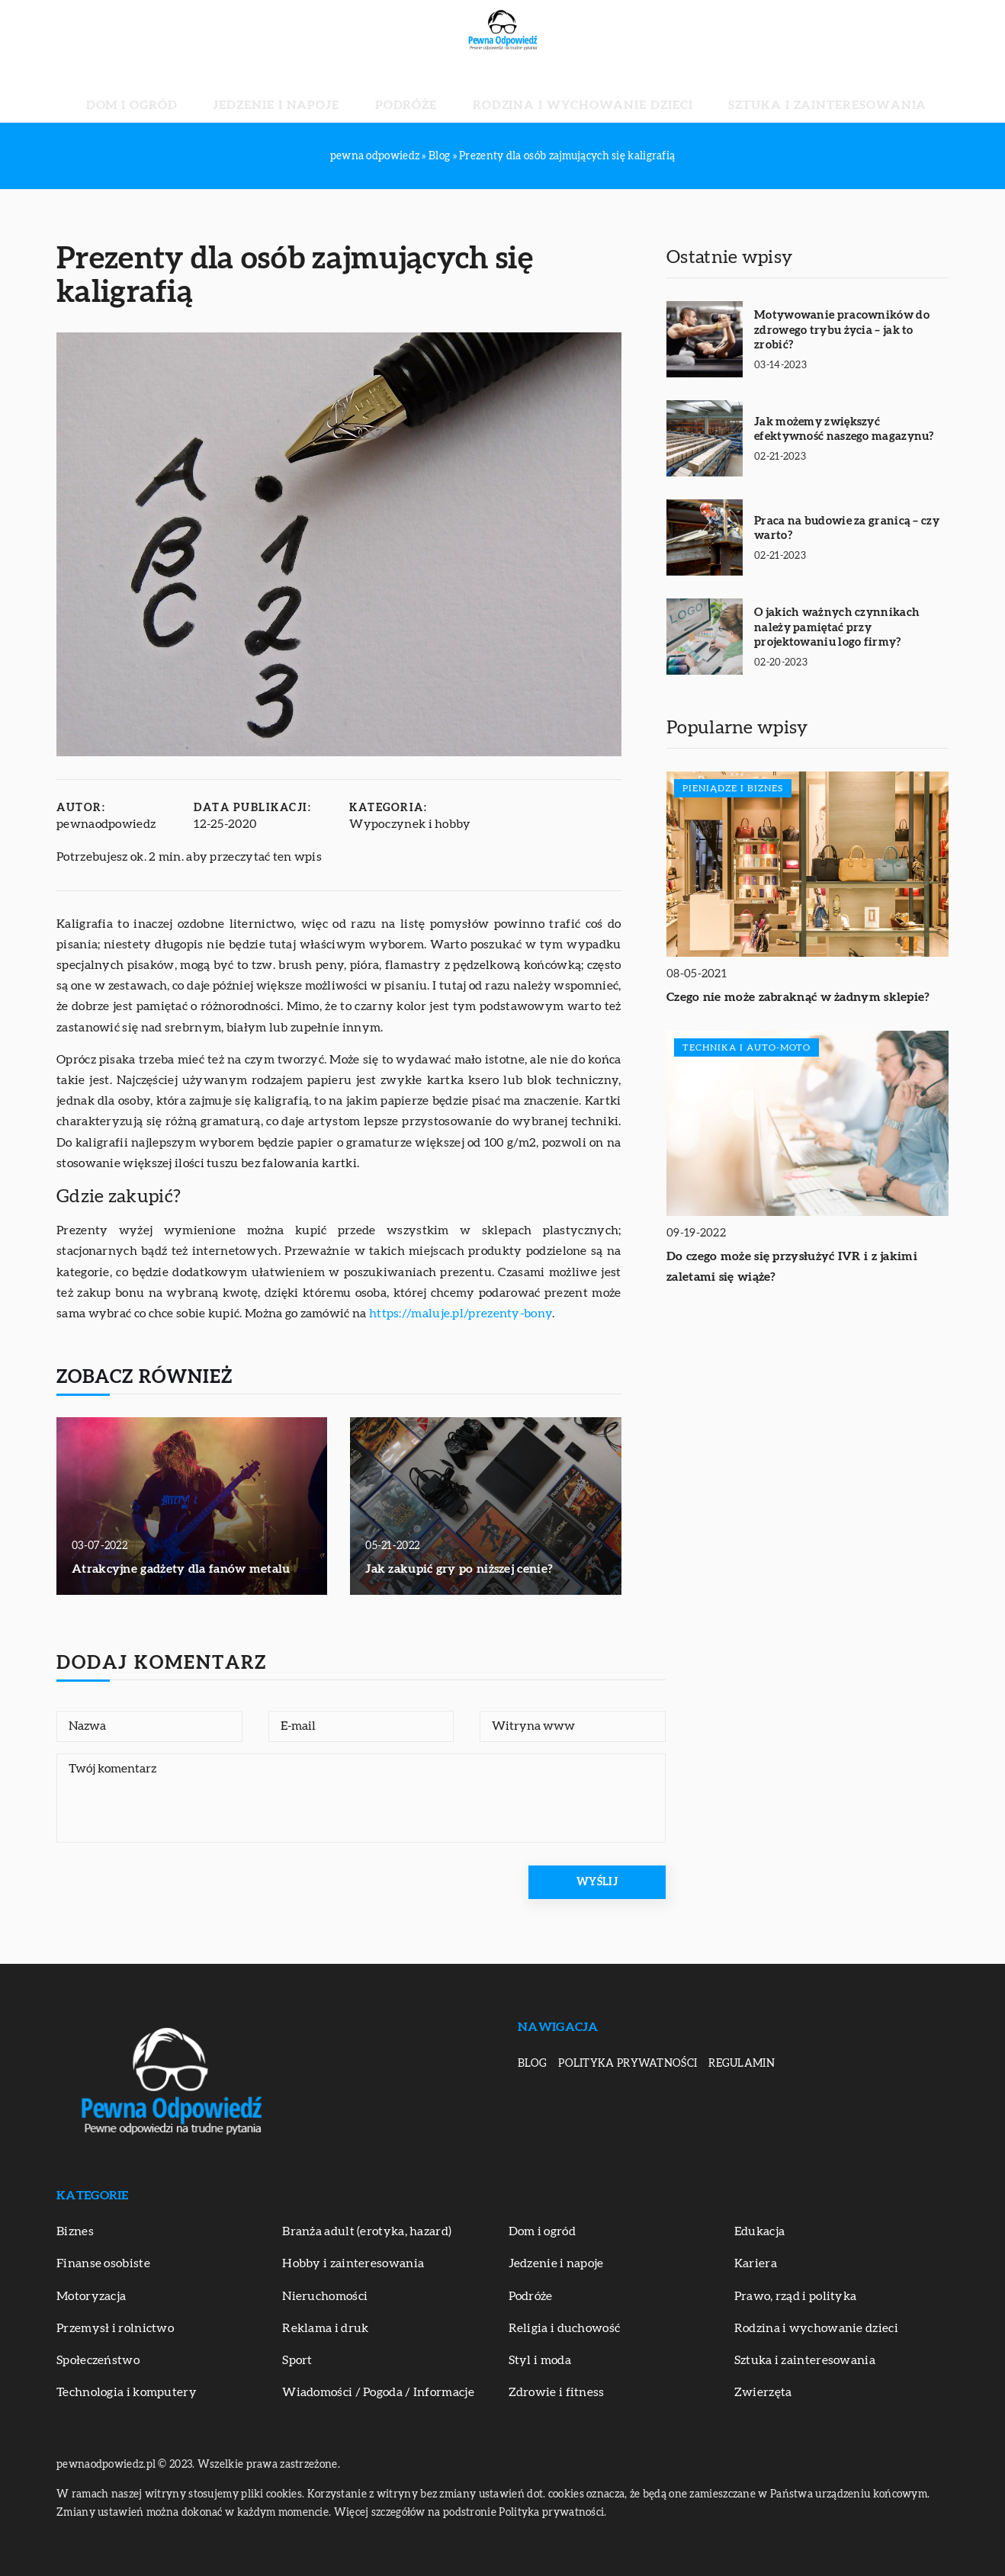 Image resolution: width=1005 pixels, height=2576 pixels. I want to click on Sport, so click(297, 2360).